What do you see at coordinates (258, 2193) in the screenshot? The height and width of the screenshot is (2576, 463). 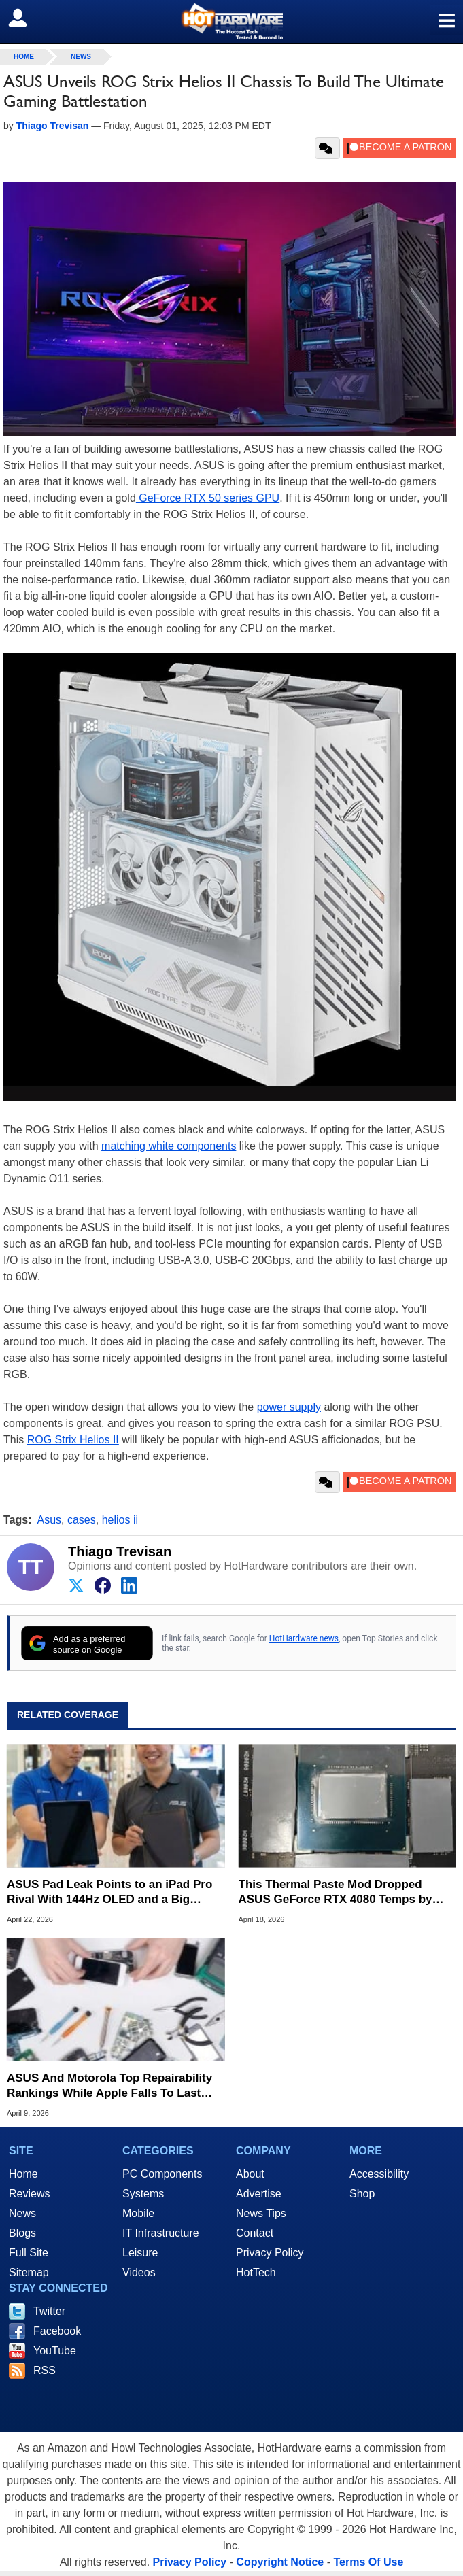 I see `Advertise` at bounding box center [258, 2193].